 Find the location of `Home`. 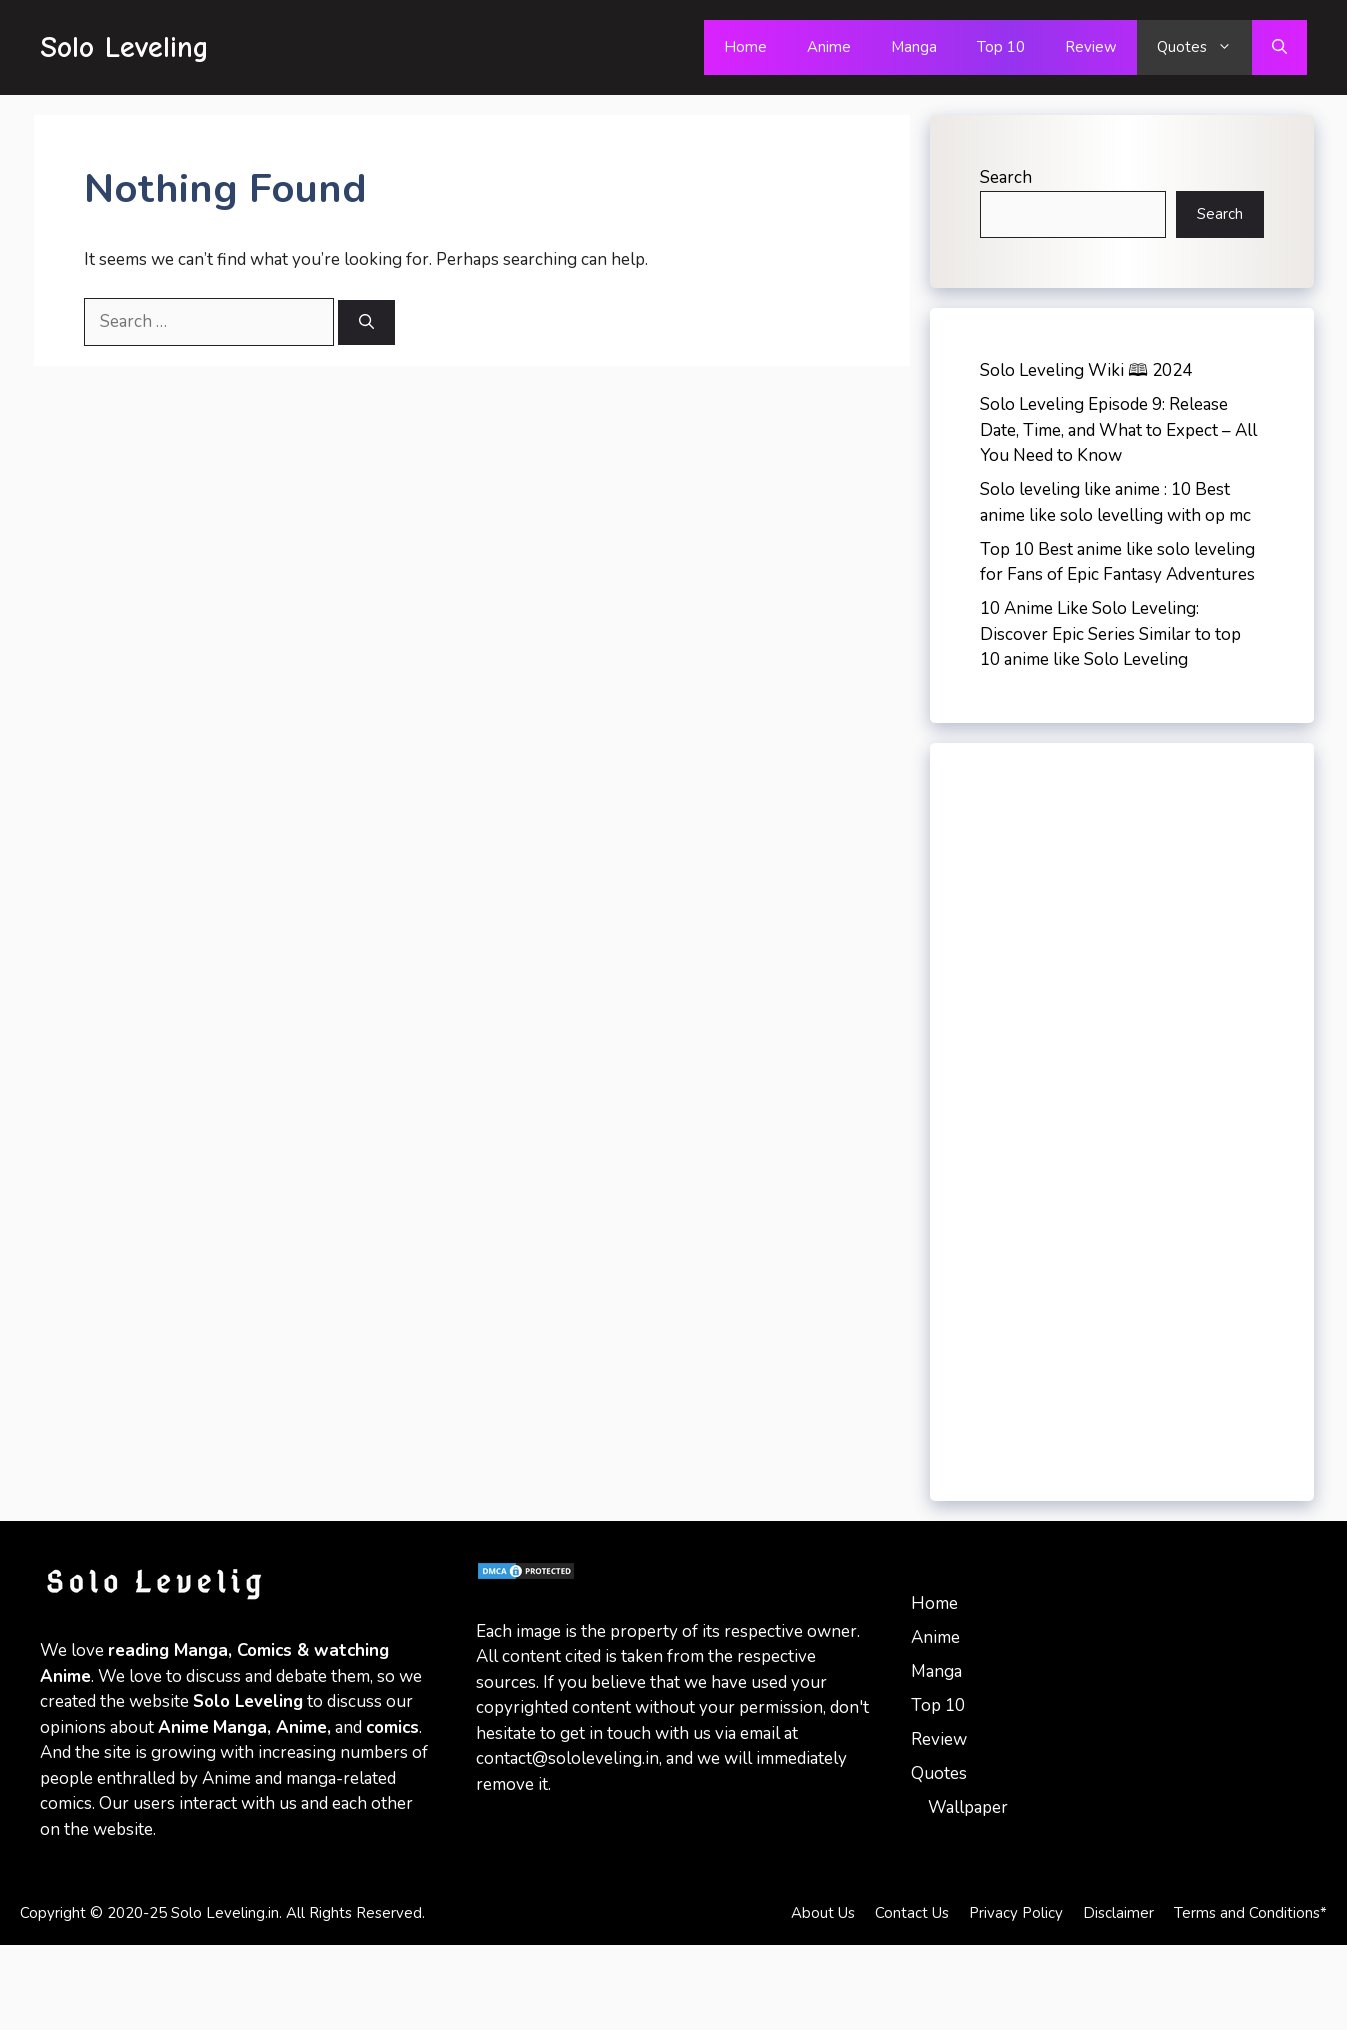

Home is located at coordinates (745, 47).